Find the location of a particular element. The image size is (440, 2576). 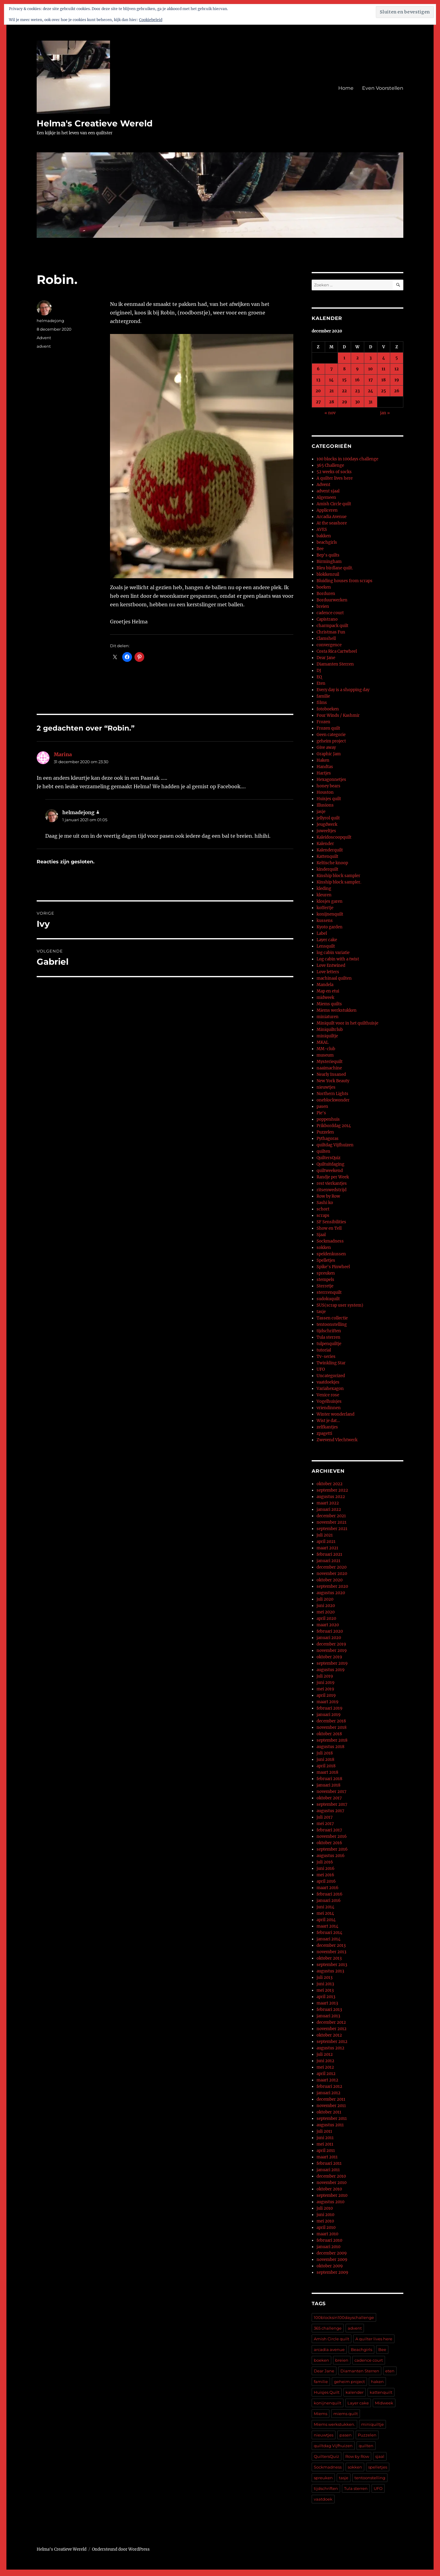

advent is located at coordinates (44, 346).